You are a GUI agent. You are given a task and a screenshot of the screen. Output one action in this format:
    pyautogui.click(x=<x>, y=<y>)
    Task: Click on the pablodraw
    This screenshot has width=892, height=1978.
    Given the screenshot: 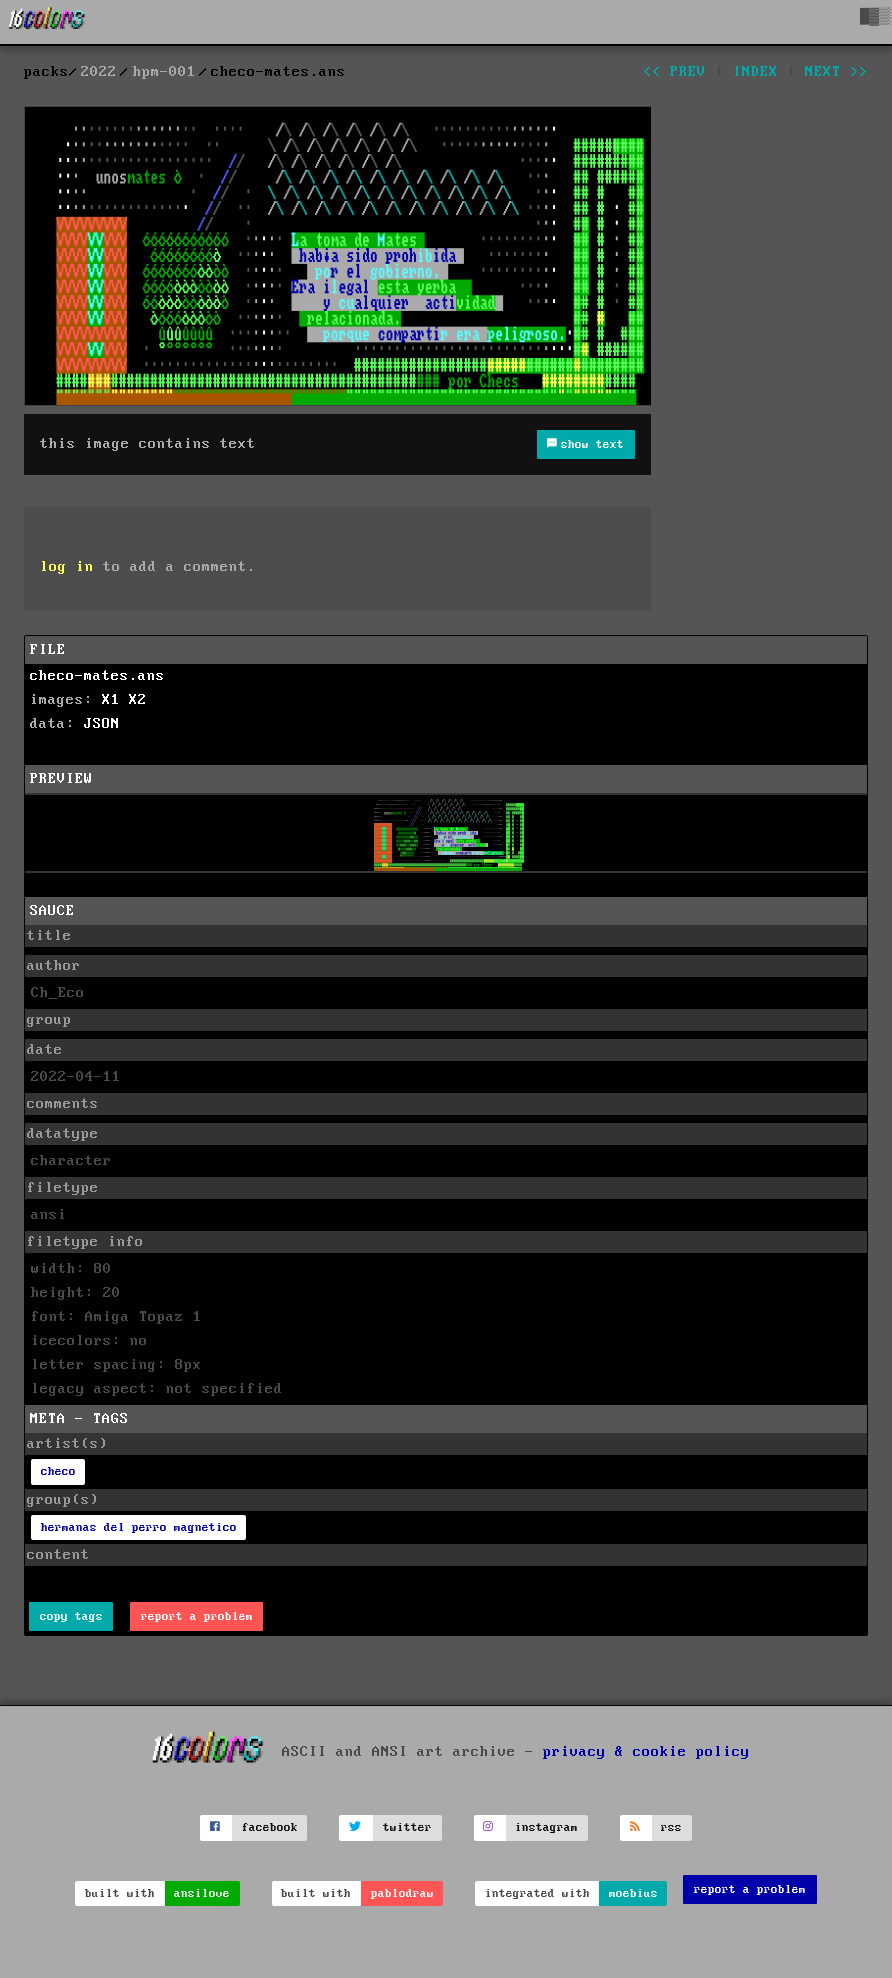 What is the action you would take?
    pyautogui.click(x=402, y=1893)
    